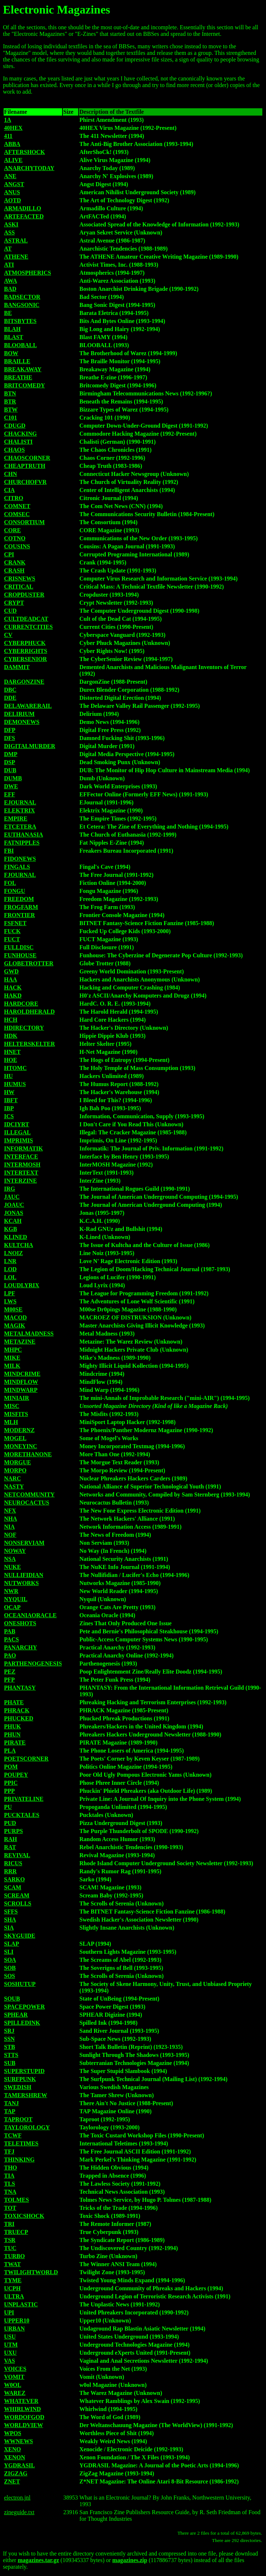  I want to click on CDUGD, so click(15, 426).